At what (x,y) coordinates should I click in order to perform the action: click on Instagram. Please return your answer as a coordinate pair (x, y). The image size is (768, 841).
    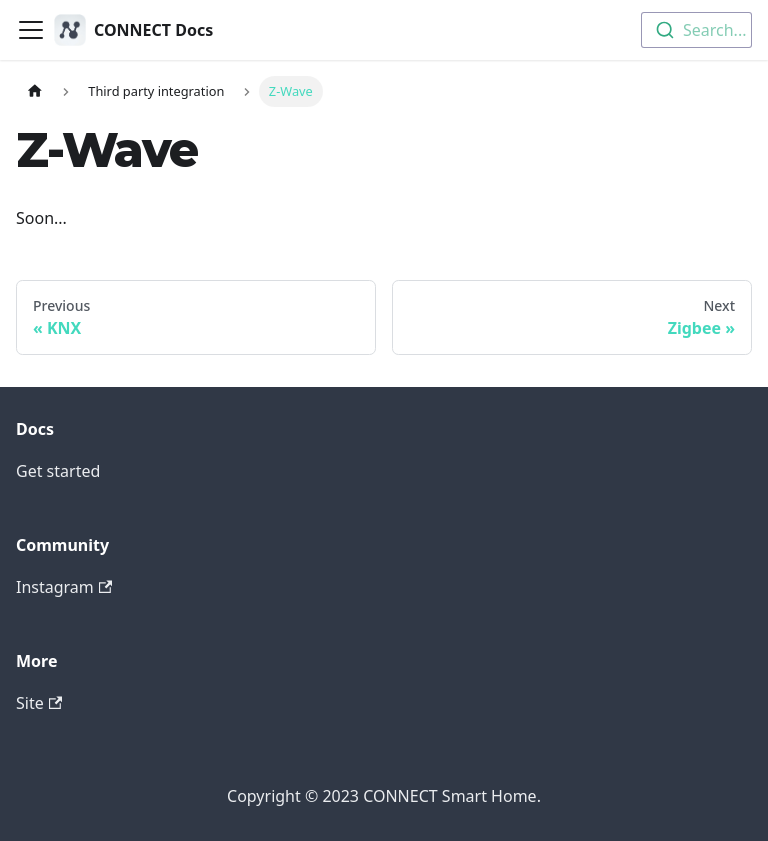
    Looking at the image, I should click on (64, 587).